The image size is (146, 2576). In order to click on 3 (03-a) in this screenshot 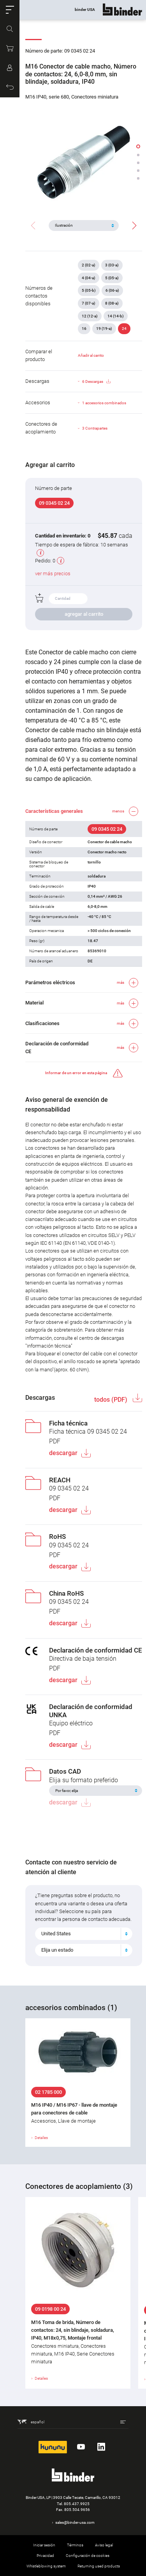, I will do `click(112, 265)`.